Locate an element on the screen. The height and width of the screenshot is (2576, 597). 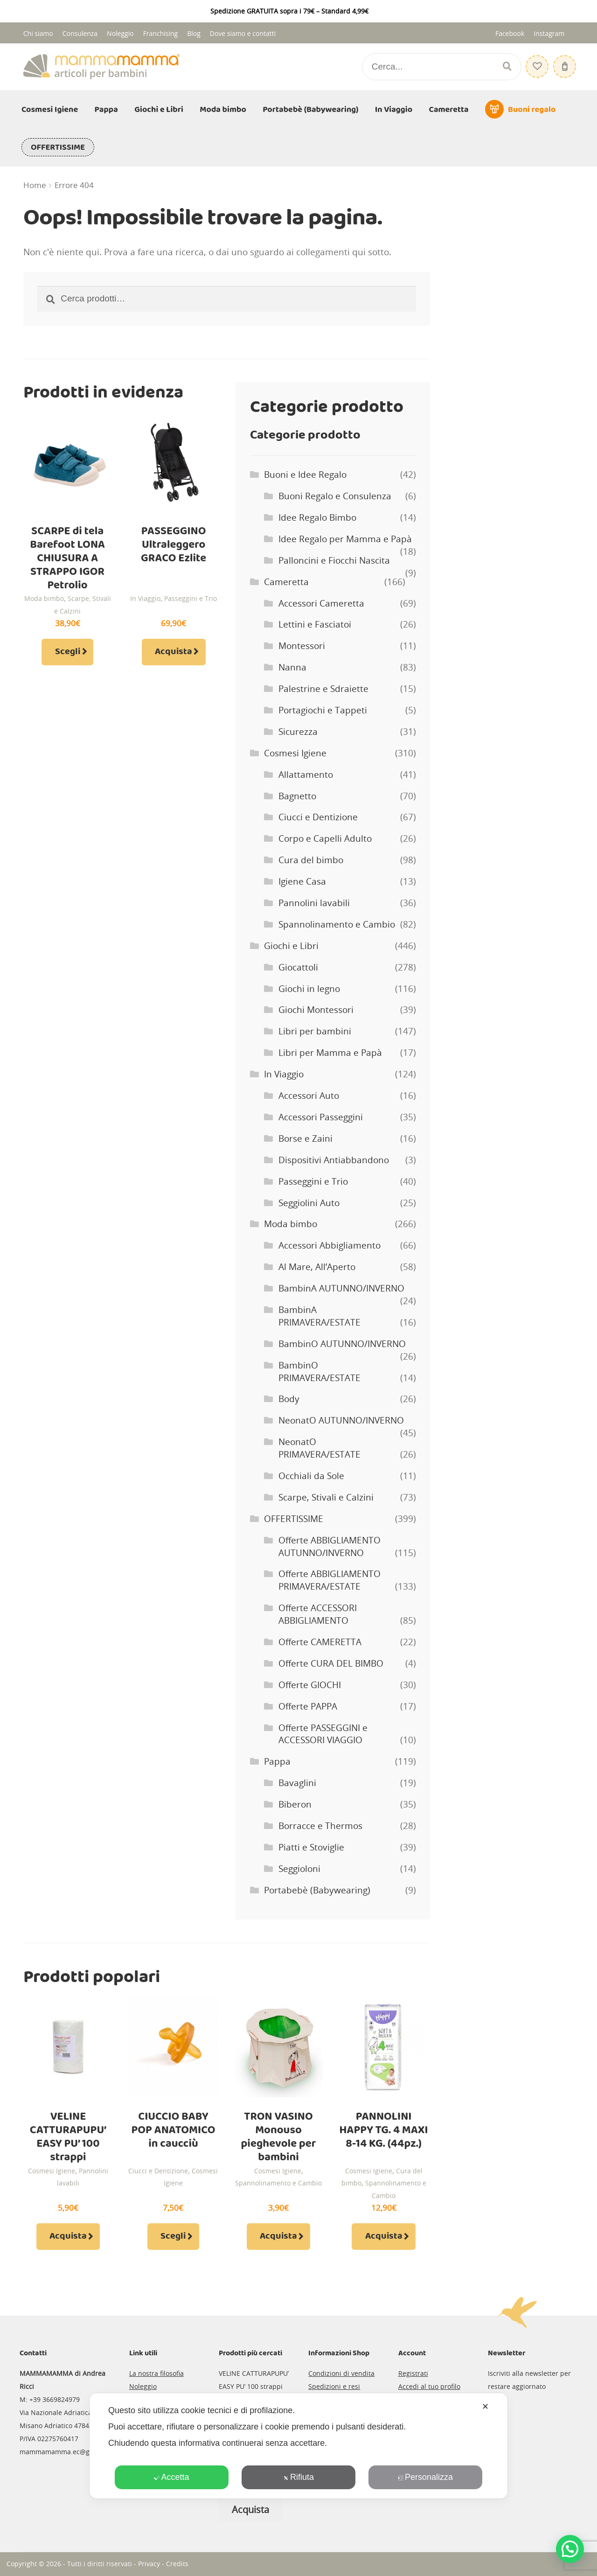
Offerte PAPPA is located at coordinates (307, 1706).